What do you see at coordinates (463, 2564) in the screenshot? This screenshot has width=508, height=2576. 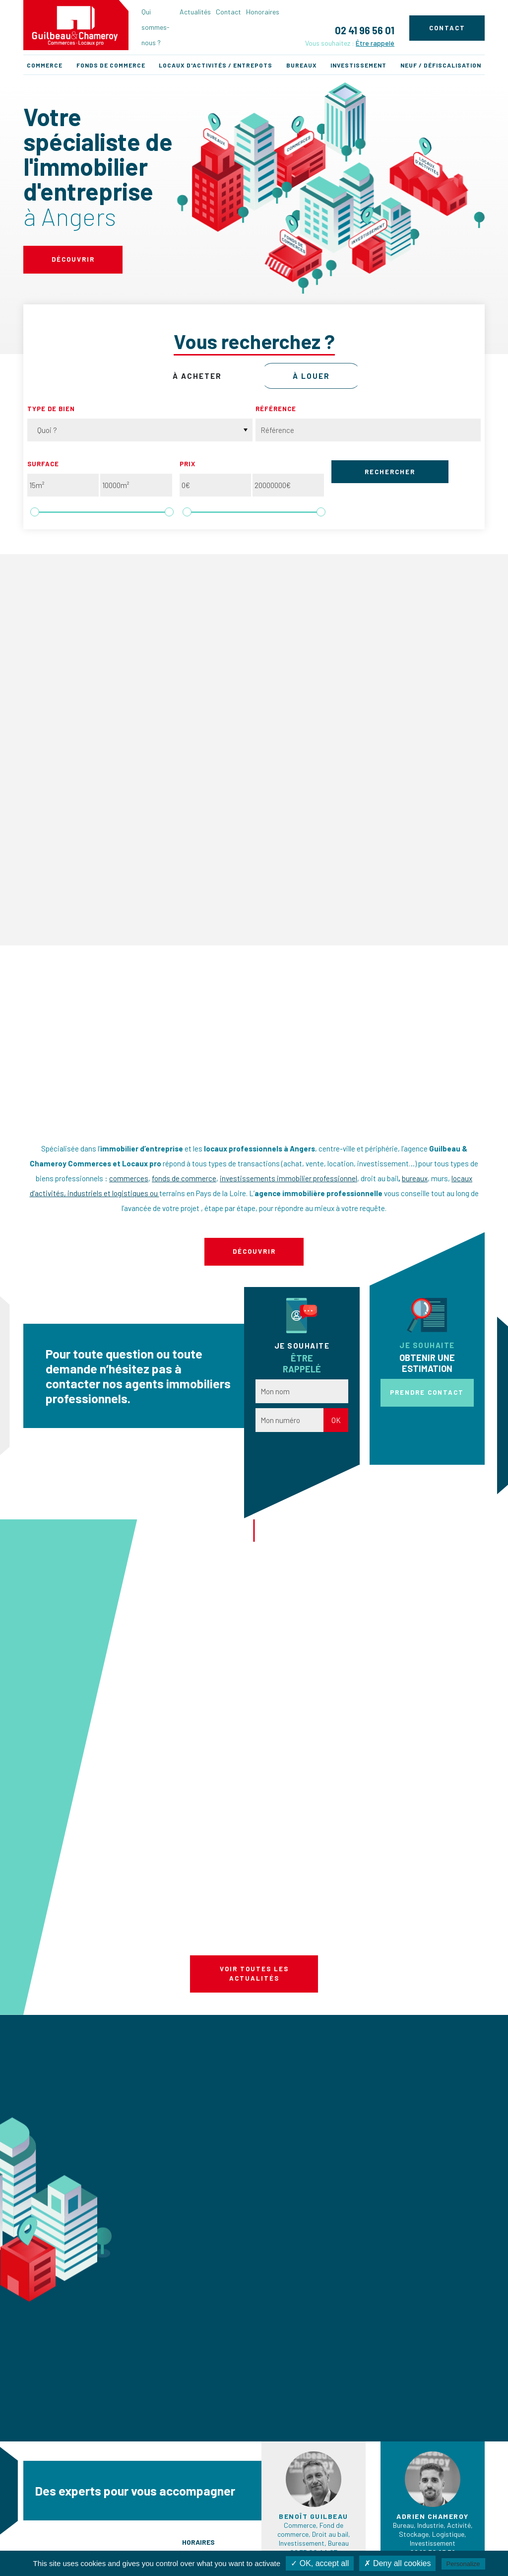 I see `Personalize` at bounding box center [463, 2564].